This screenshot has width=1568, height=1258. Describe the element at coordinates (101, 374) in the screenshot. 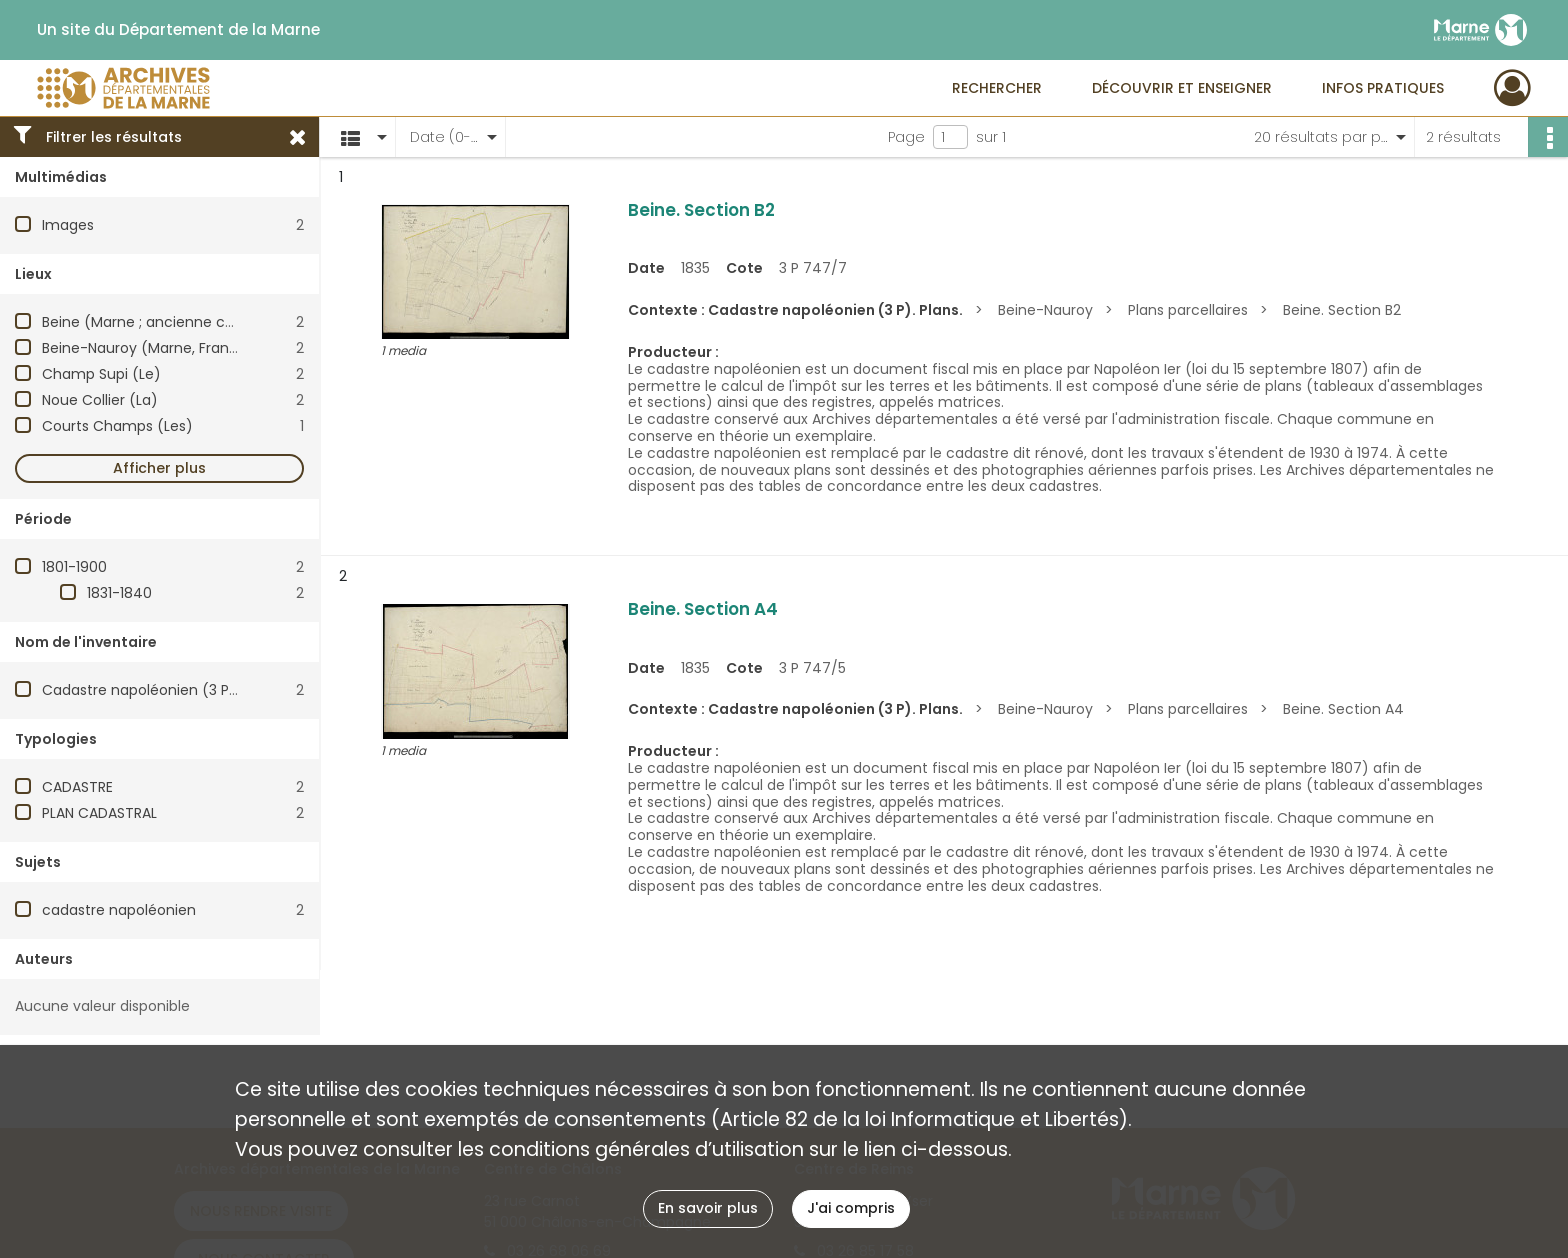

I see `Champ Supi (Le)` at that location.